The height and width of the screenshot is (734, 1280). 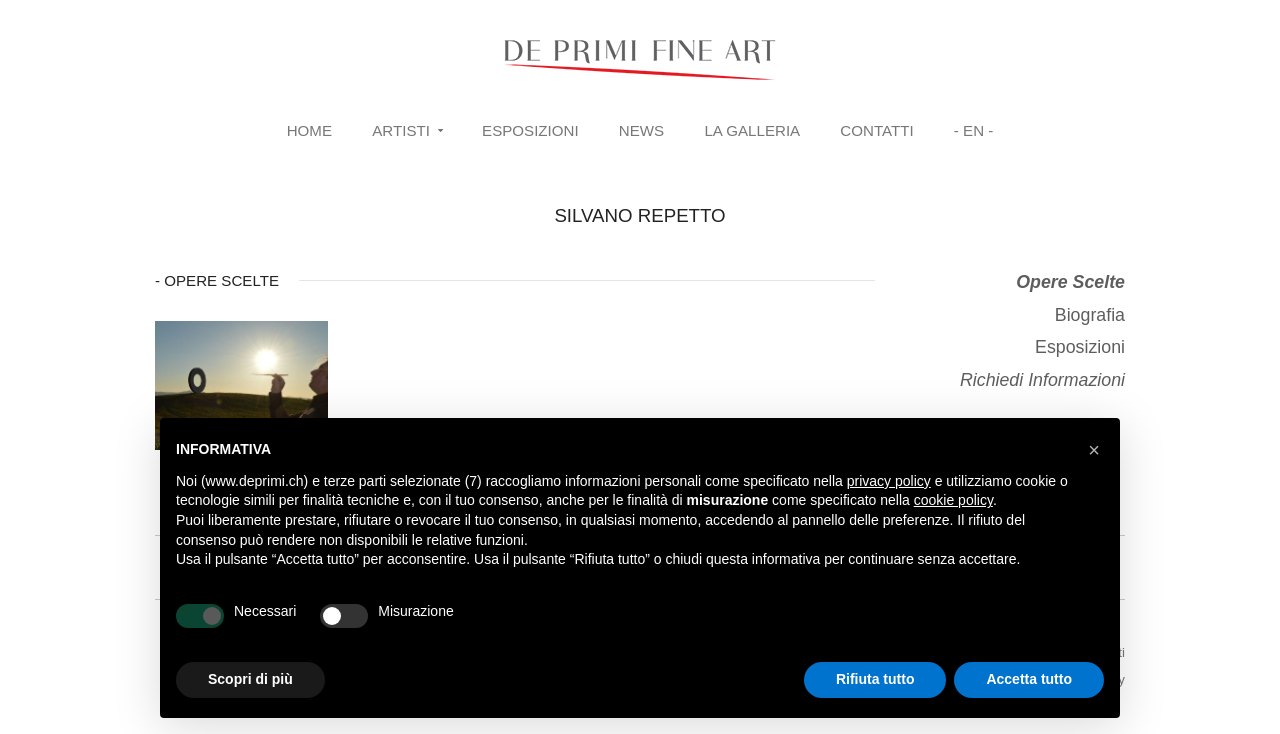 What do you see at coordinates (889, 481) in the screenshot?
I see `privacy policy [button]` at bounding box center [889, 481].